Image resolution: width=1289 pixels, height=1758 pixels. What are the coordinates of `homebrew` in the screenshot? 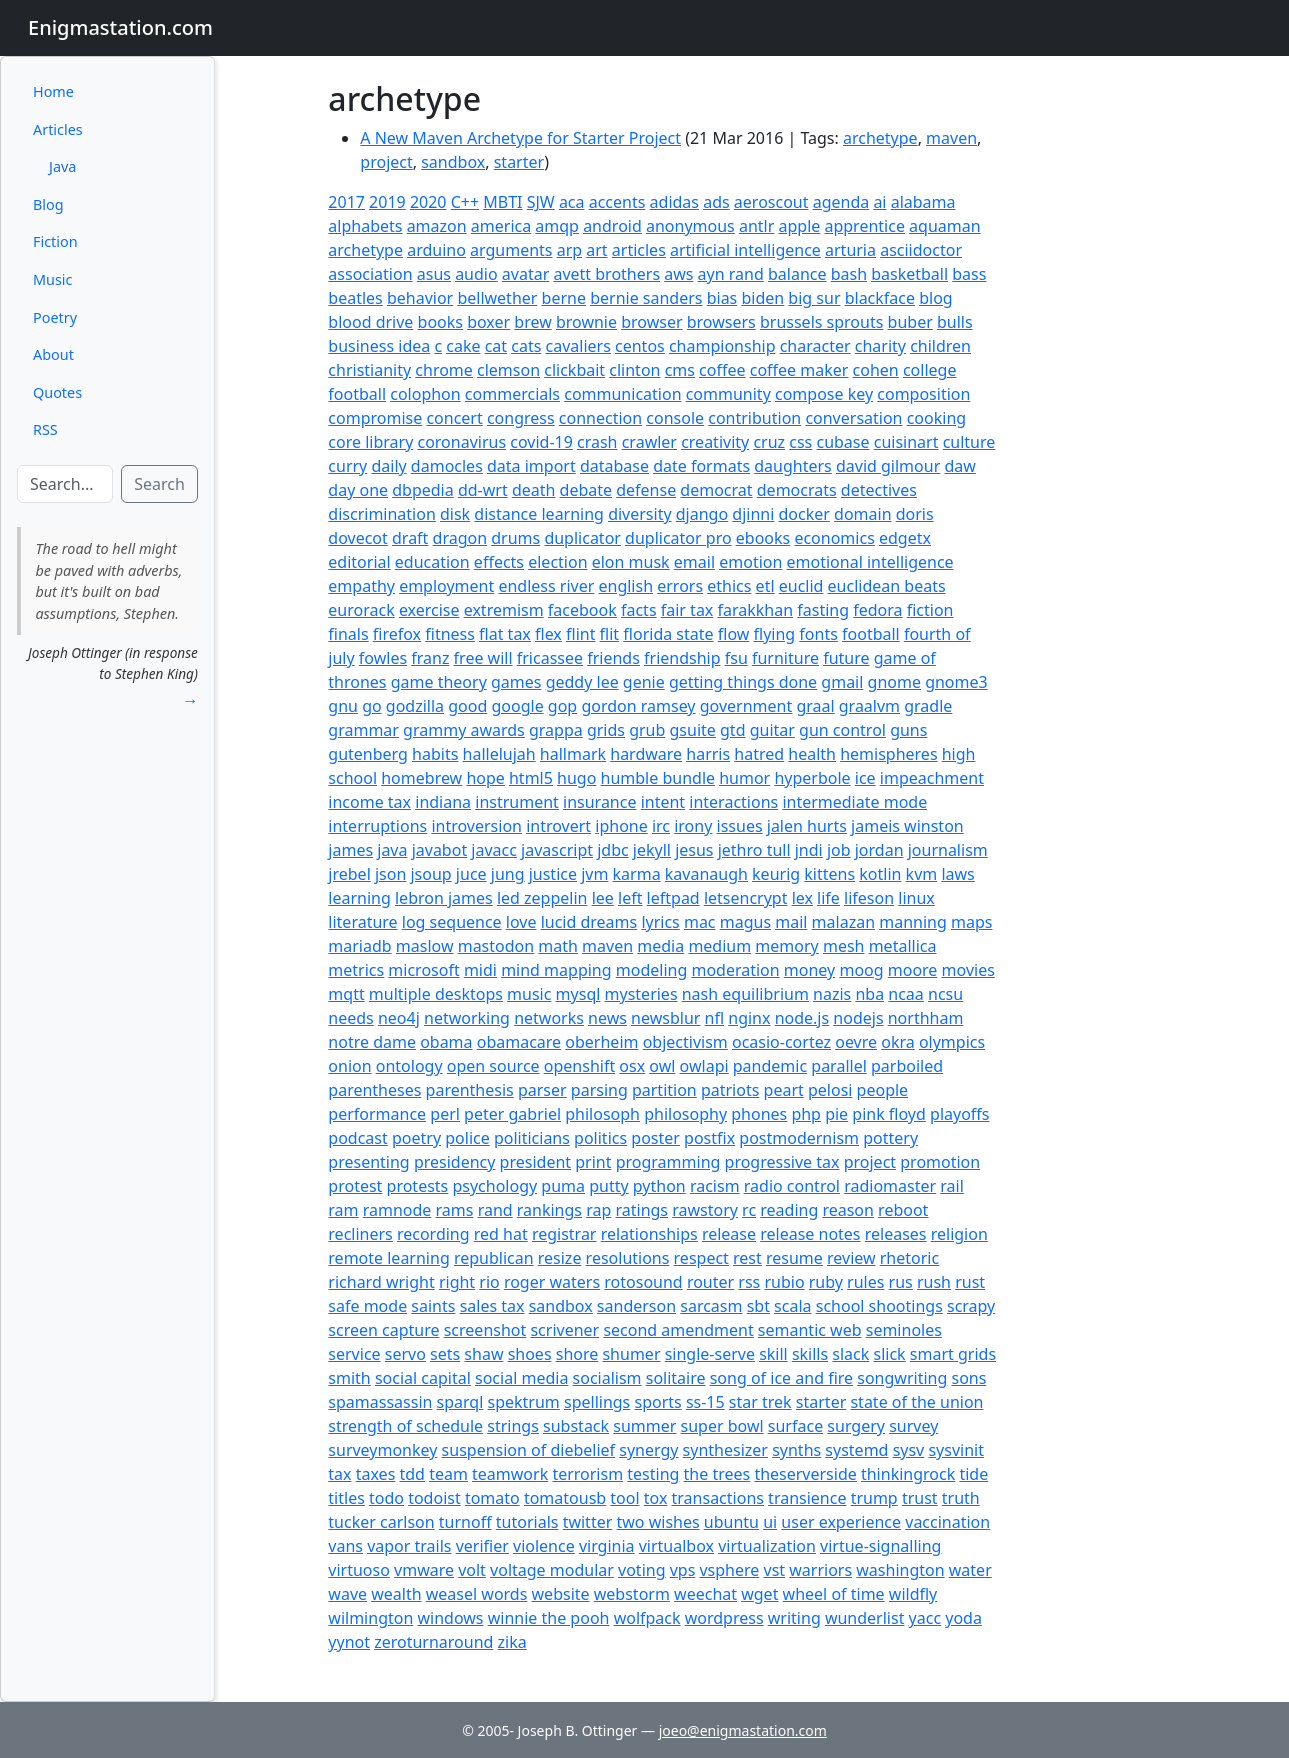 It's located at (421, 778).